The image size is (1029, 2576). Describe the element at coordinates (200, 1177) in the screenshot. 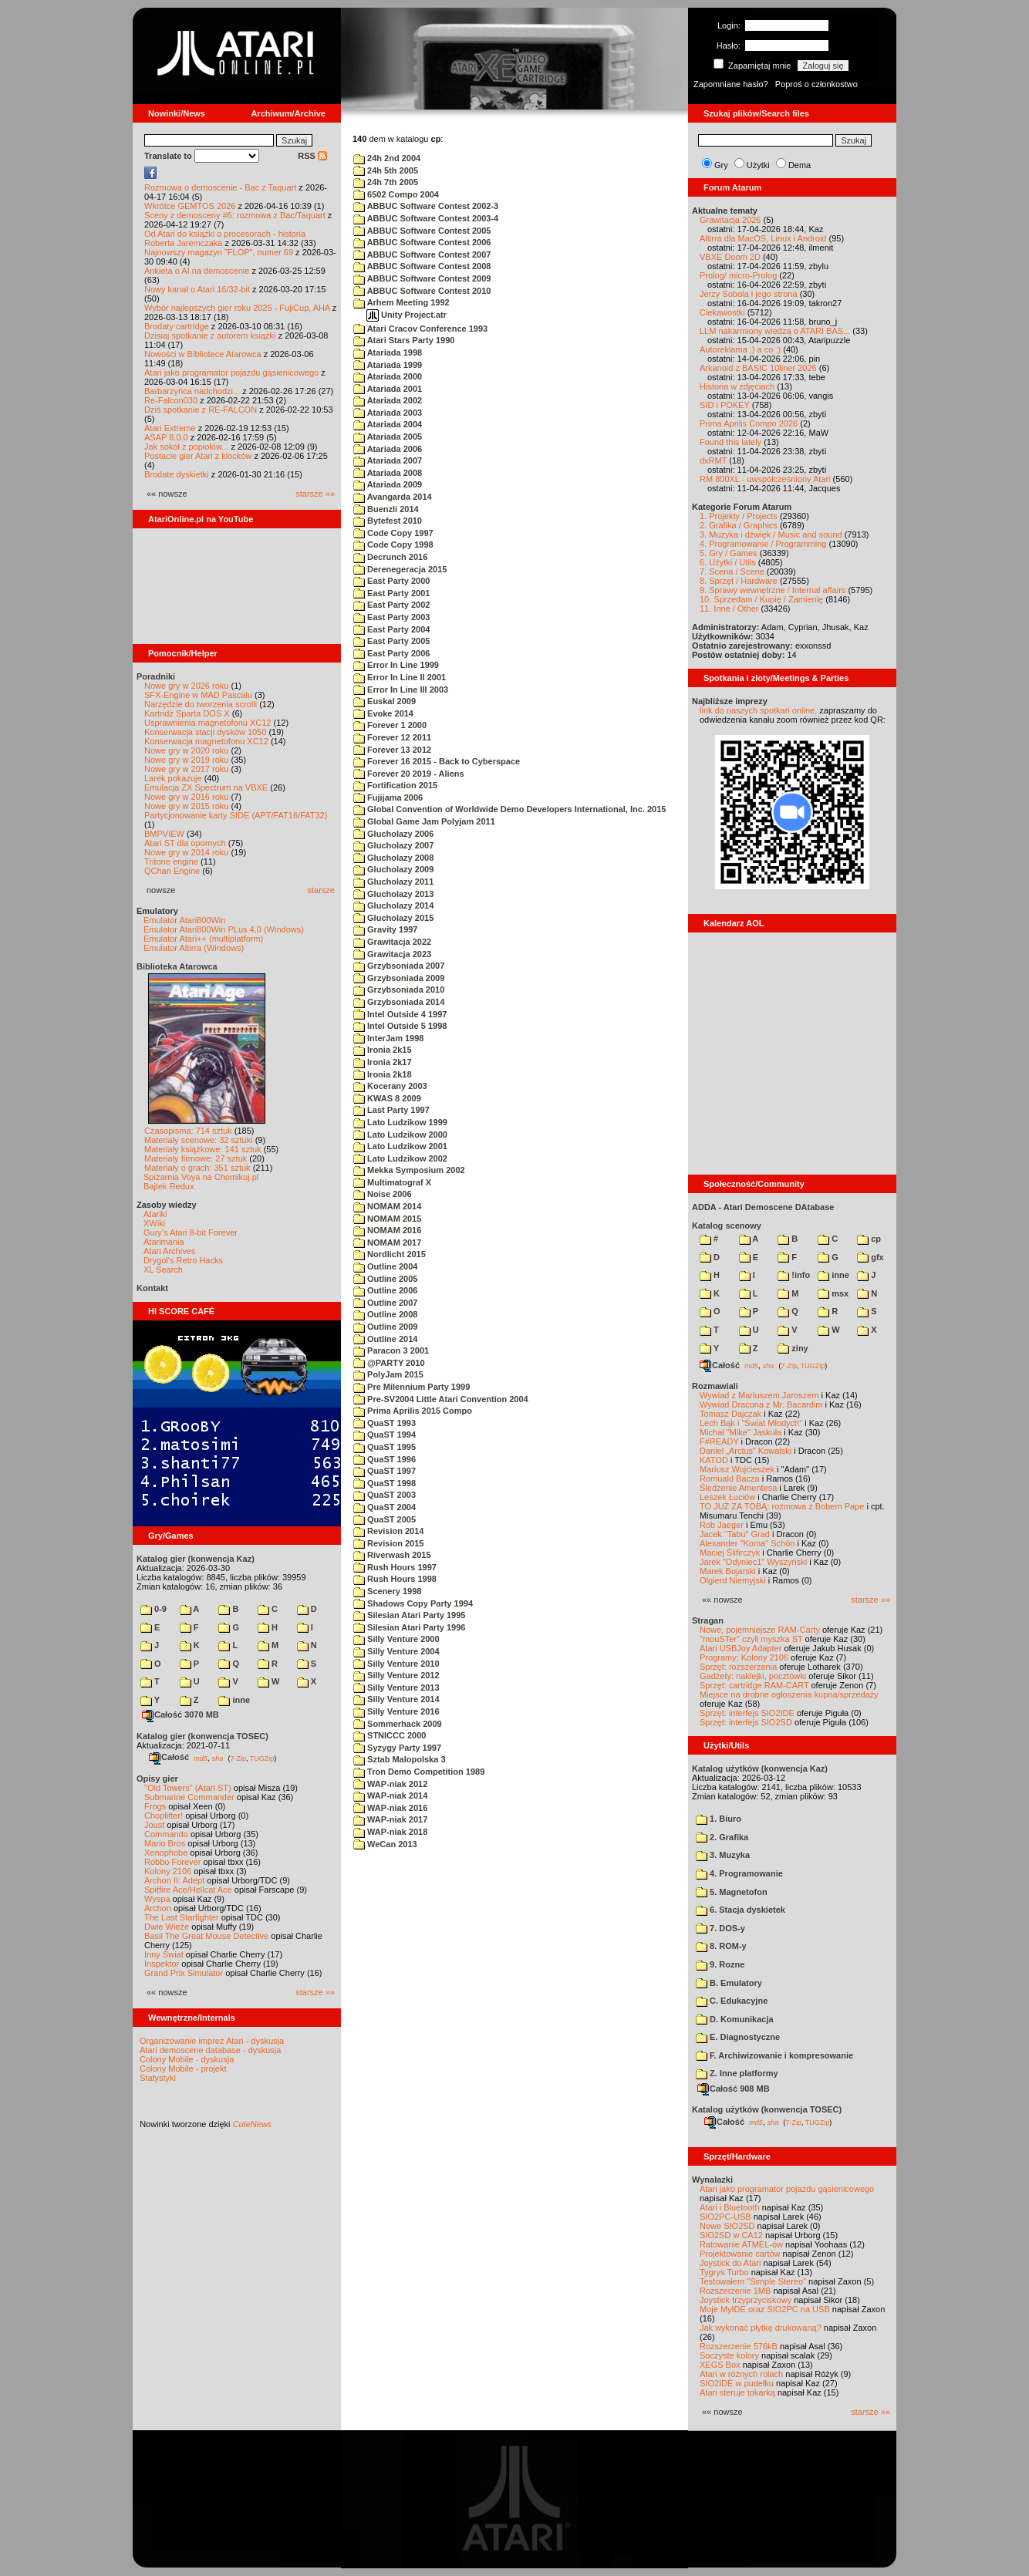

I see `Spiżarnia Voya na Chomikuj.pl` at that location.